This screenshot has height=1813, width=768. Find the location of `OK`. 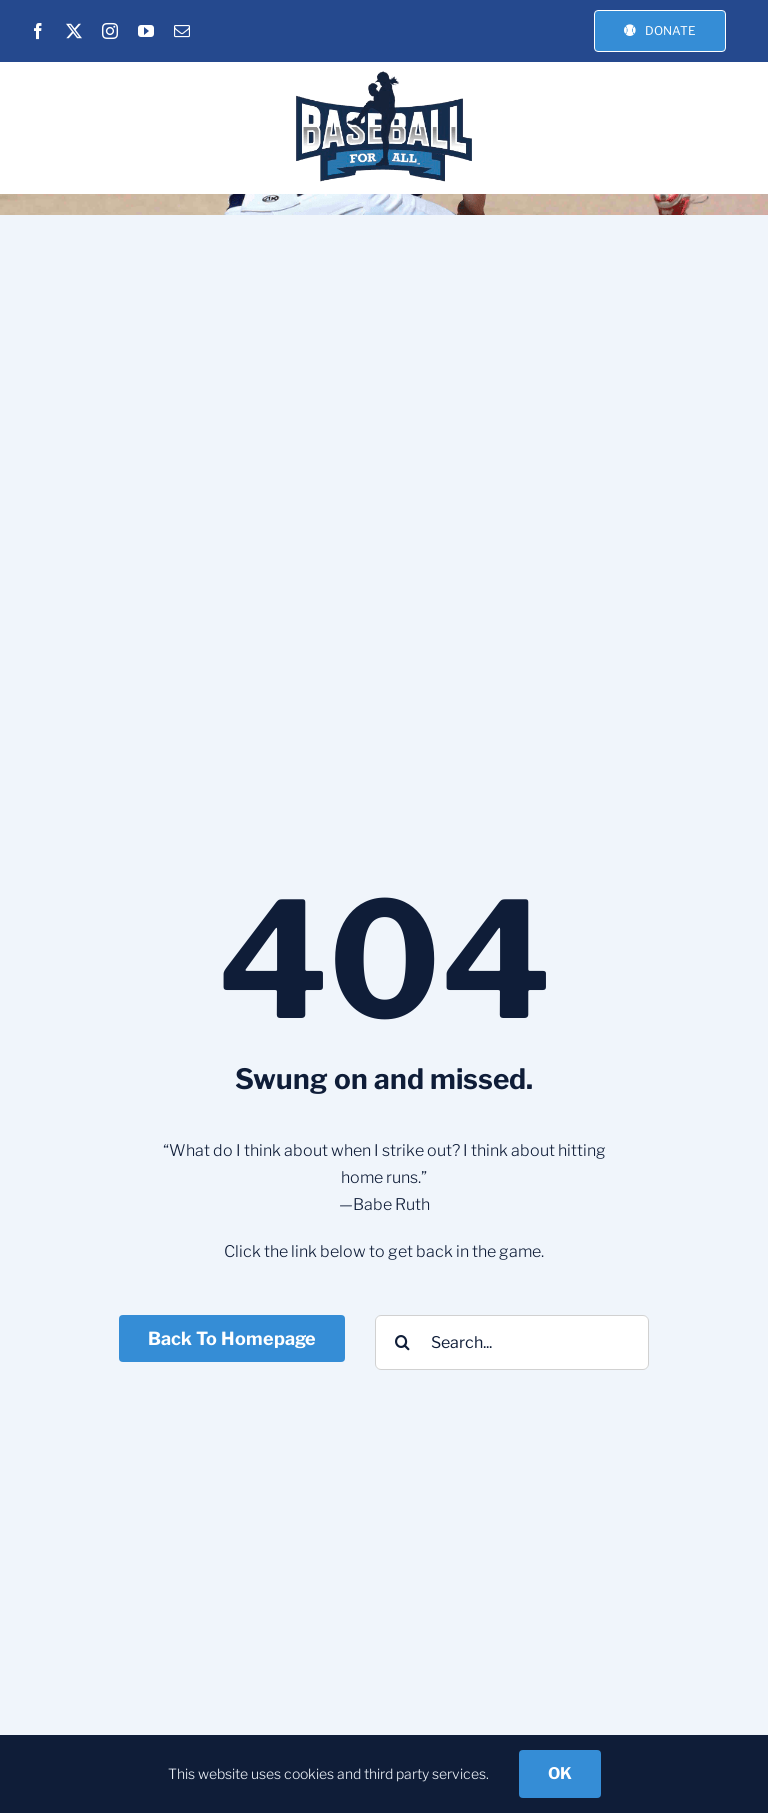

OK is located at coordinates (560, 1773).